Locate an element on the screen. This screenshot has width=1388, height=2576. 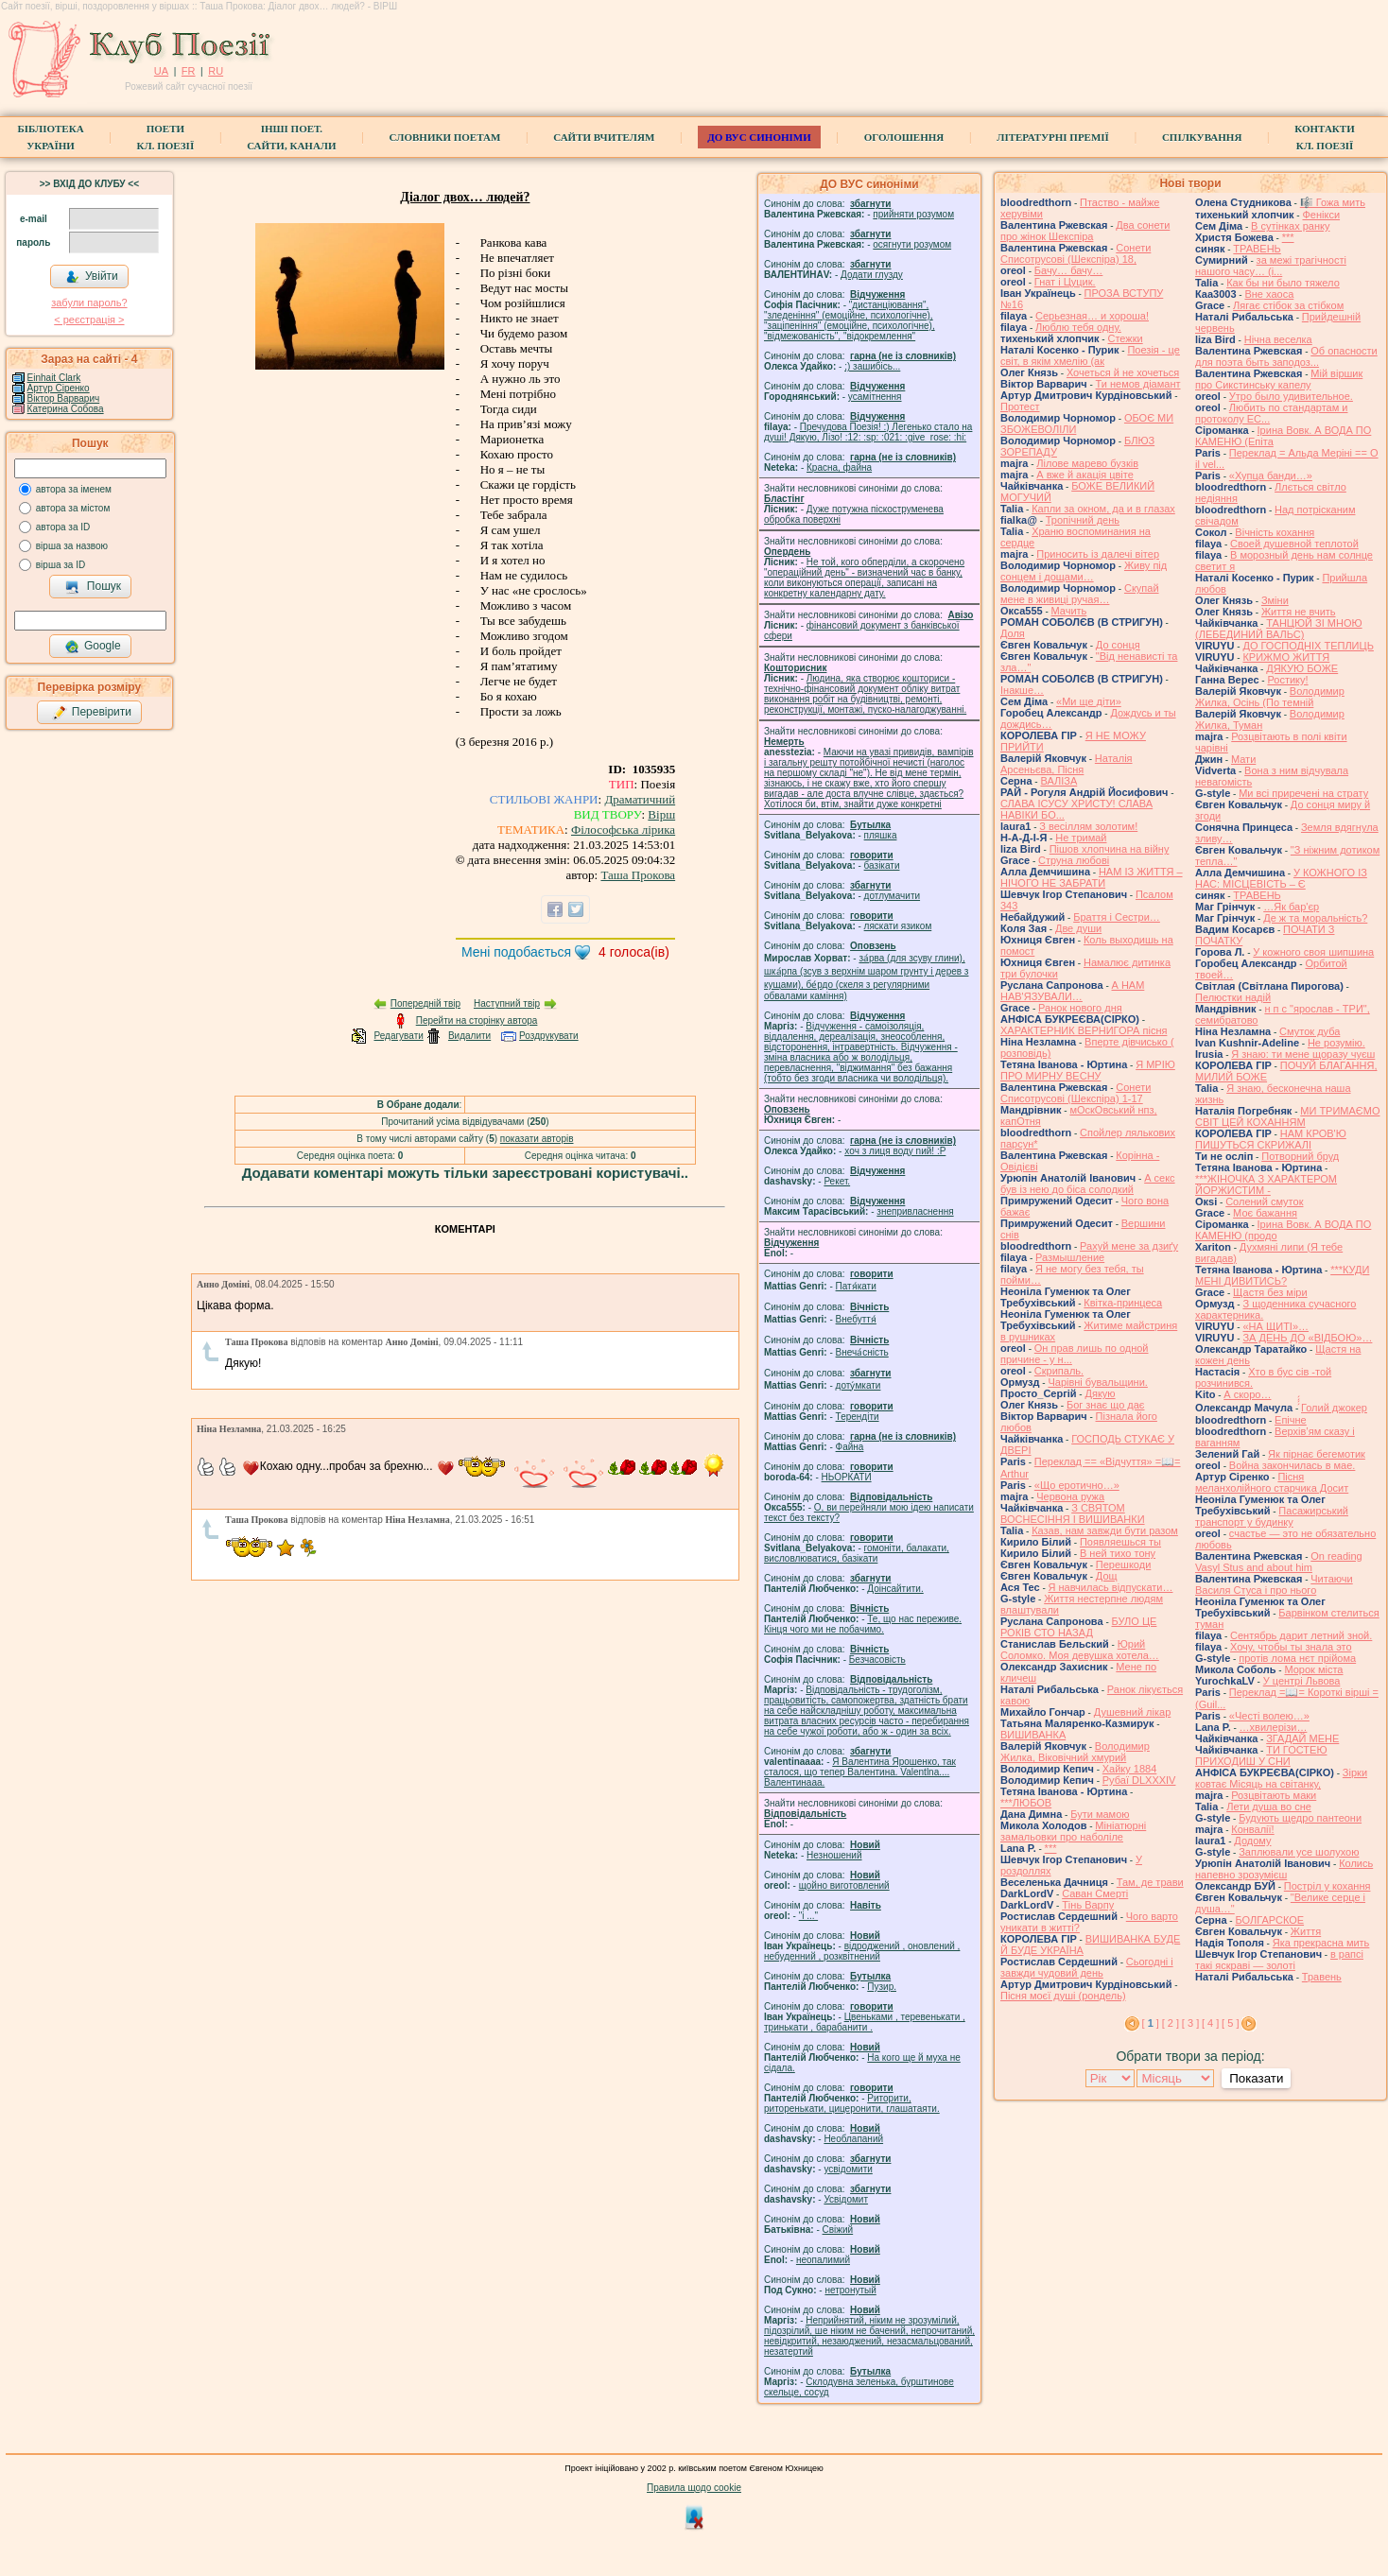
Незношений is located at coordinates (834, 1855).